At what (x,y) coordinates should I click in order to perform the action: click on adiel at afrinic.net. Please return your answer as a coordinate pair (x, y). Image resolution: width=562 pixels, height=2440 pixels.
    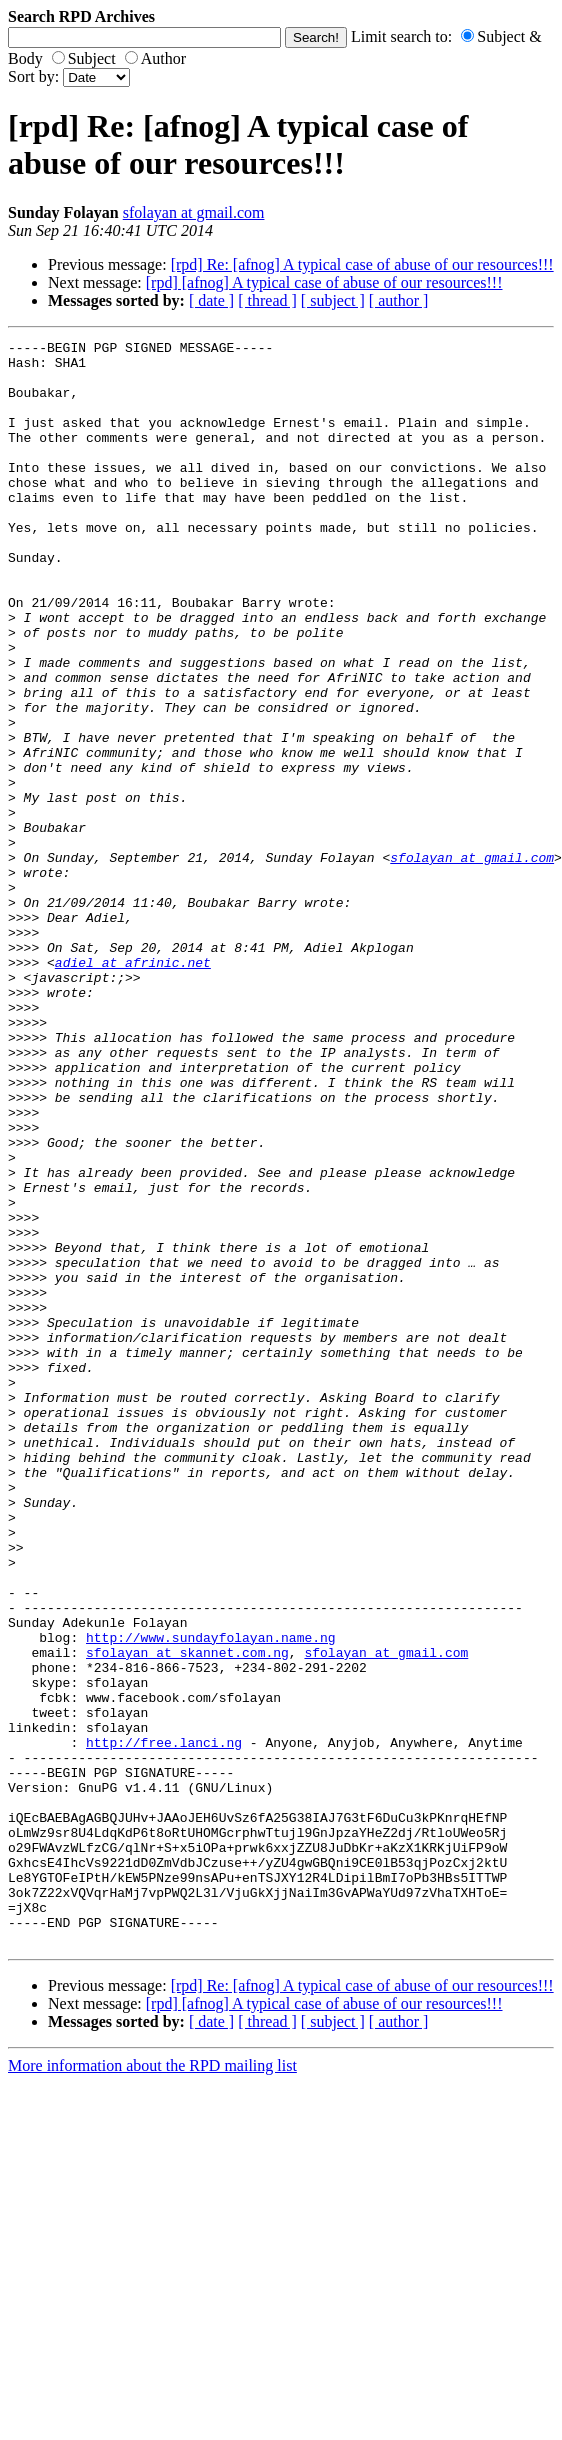
    Looking at the image, I should click on (133, 1088).